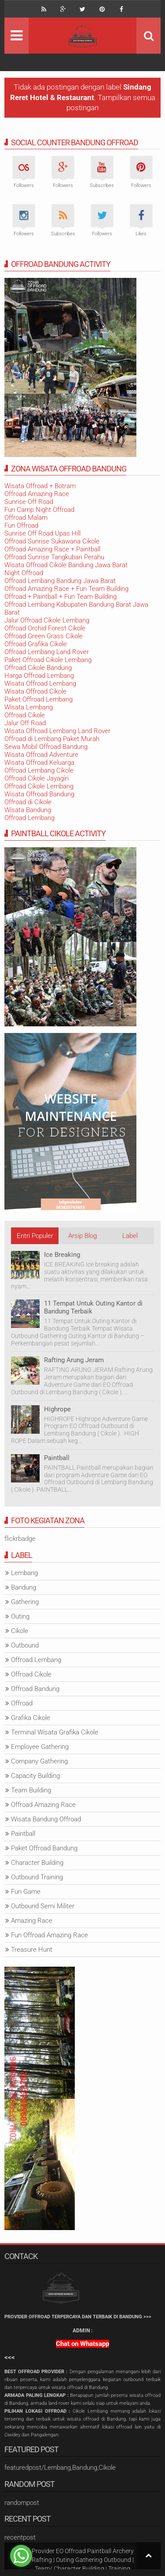  What do you see at coordinates (39, 510) in the screenshot?
I see `Fun Camp Night Offroad` at bounding box center [39, 510].